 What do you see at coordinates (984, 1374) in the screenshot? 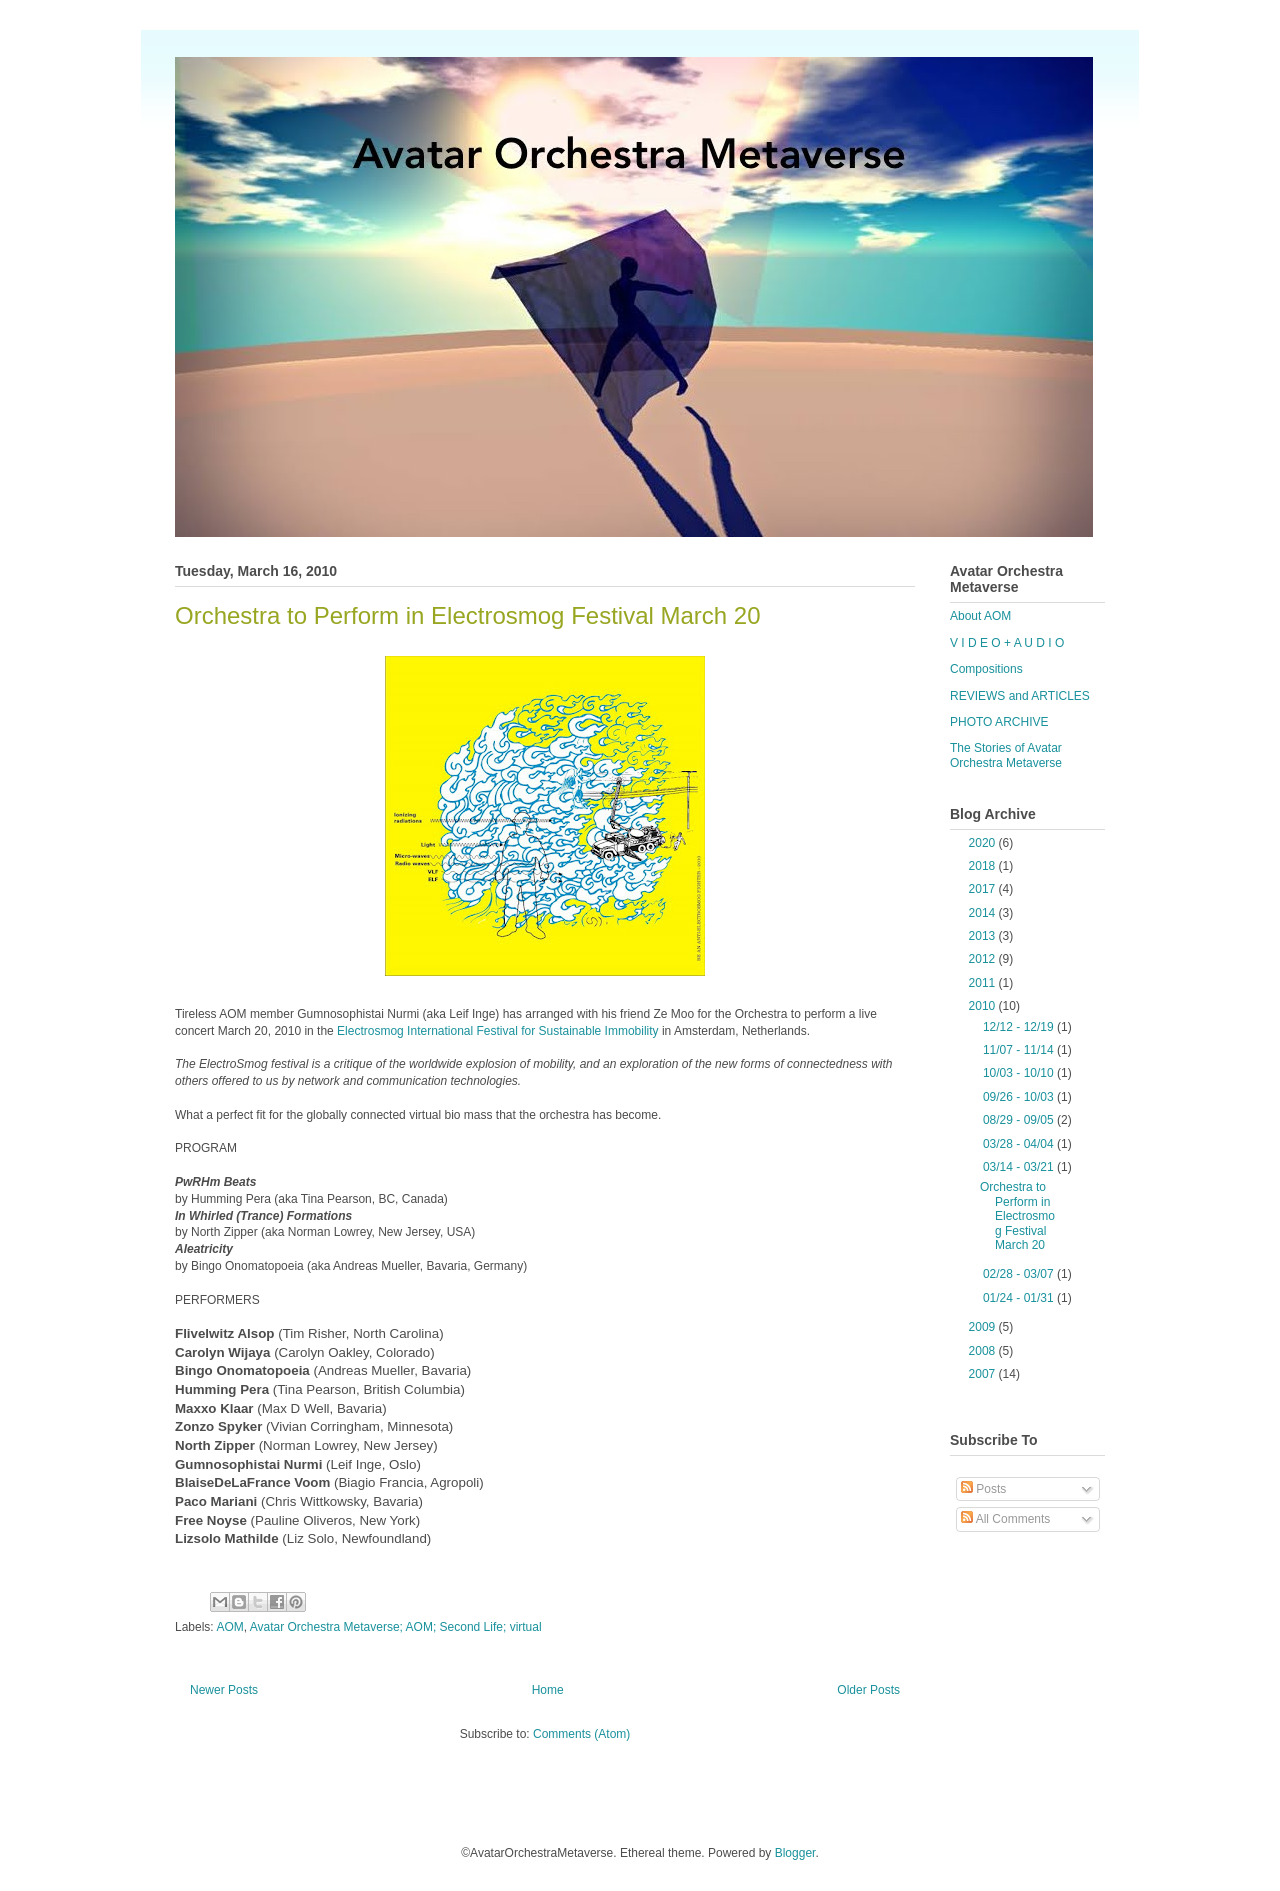
I see `2007` at bounding box center [984, 1374].